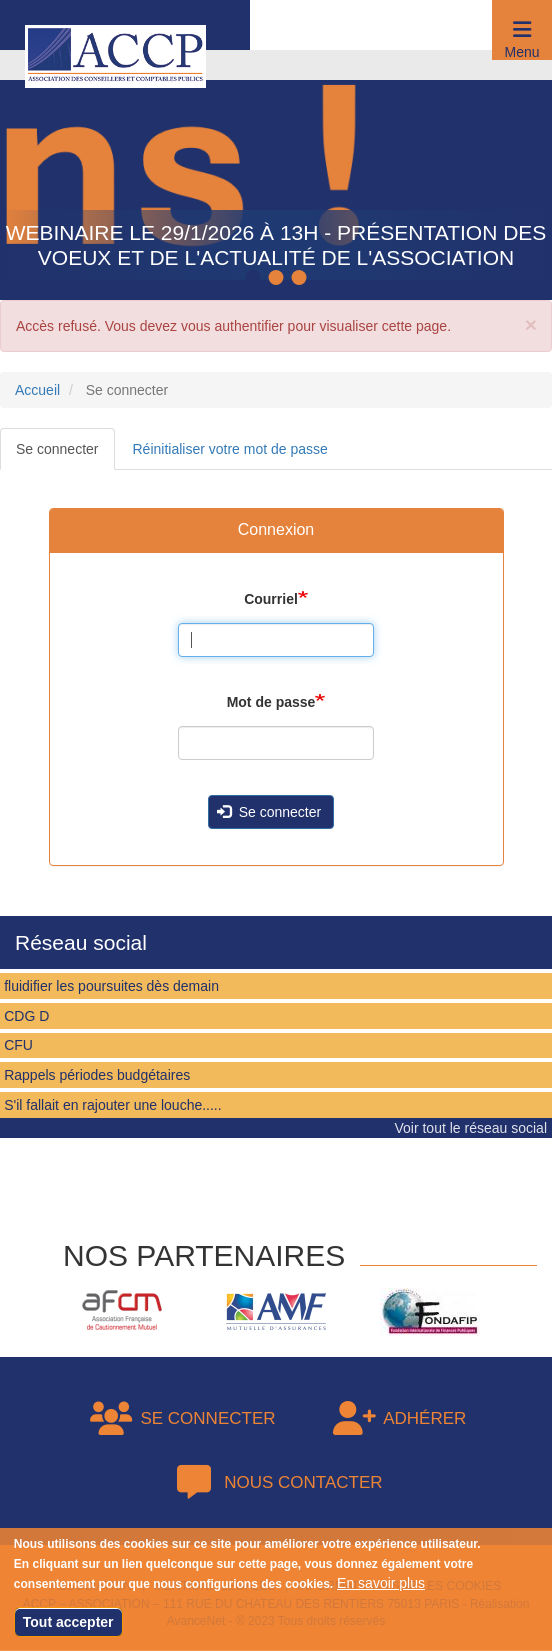  I want to click on Voir tout le réseau social, so click(470, 1128).